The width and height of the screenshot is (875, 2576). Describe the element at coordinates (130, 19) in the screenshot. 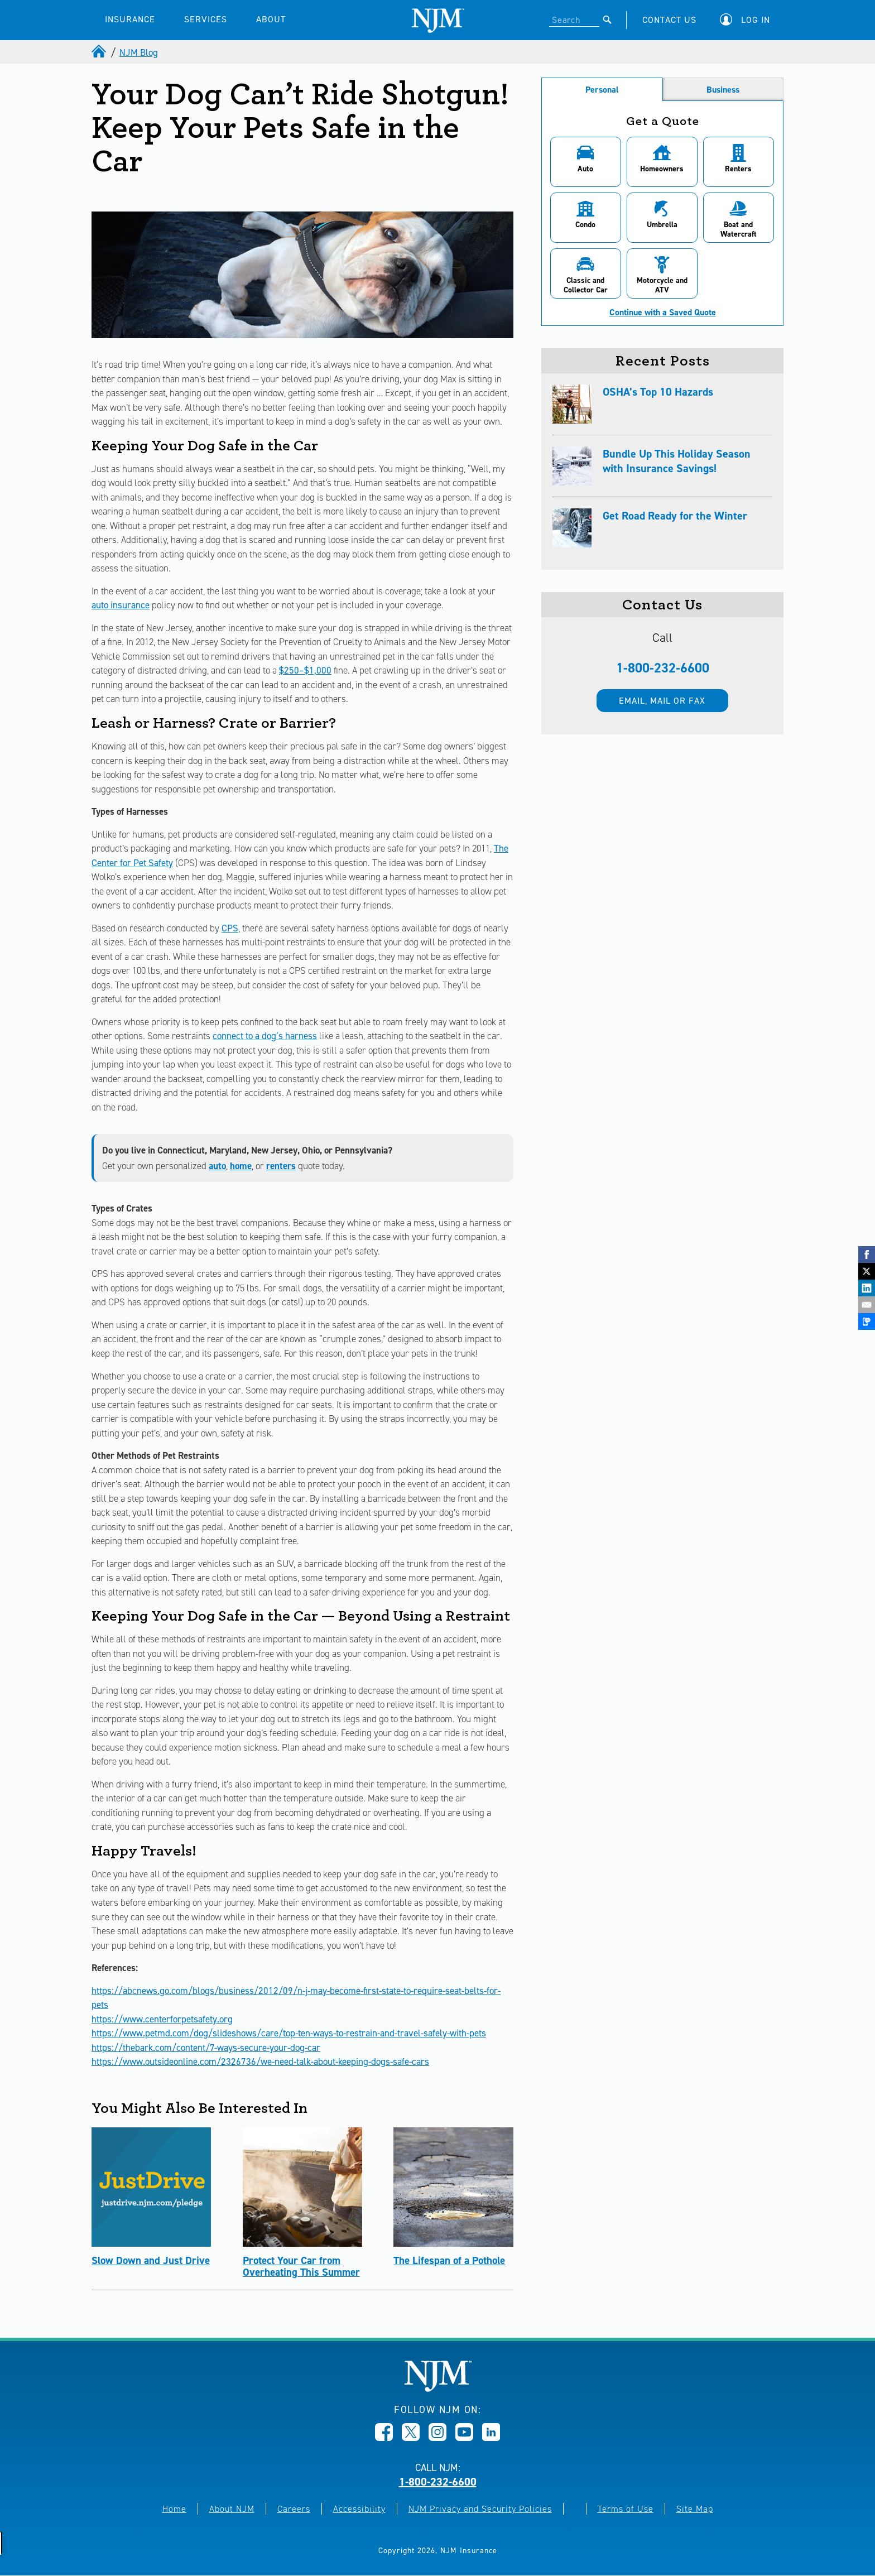

I see `INSURANCE [button]` at that location.